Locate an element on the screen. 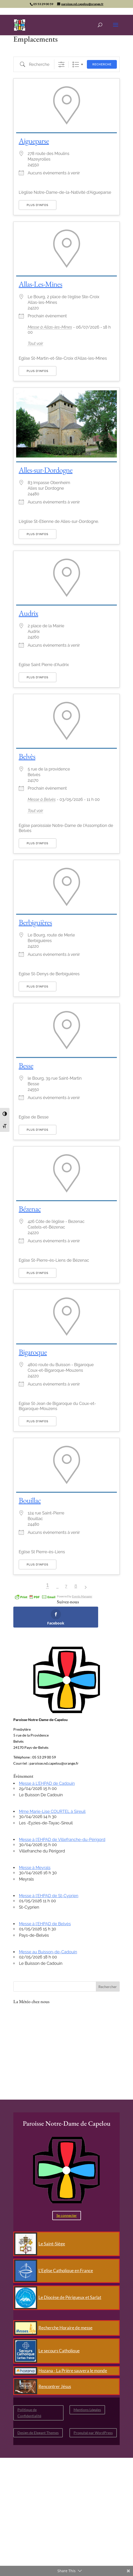 This screenshot has width=133, height=2576. Alles-sur-Dordogne is located at coordinates (46, 470).